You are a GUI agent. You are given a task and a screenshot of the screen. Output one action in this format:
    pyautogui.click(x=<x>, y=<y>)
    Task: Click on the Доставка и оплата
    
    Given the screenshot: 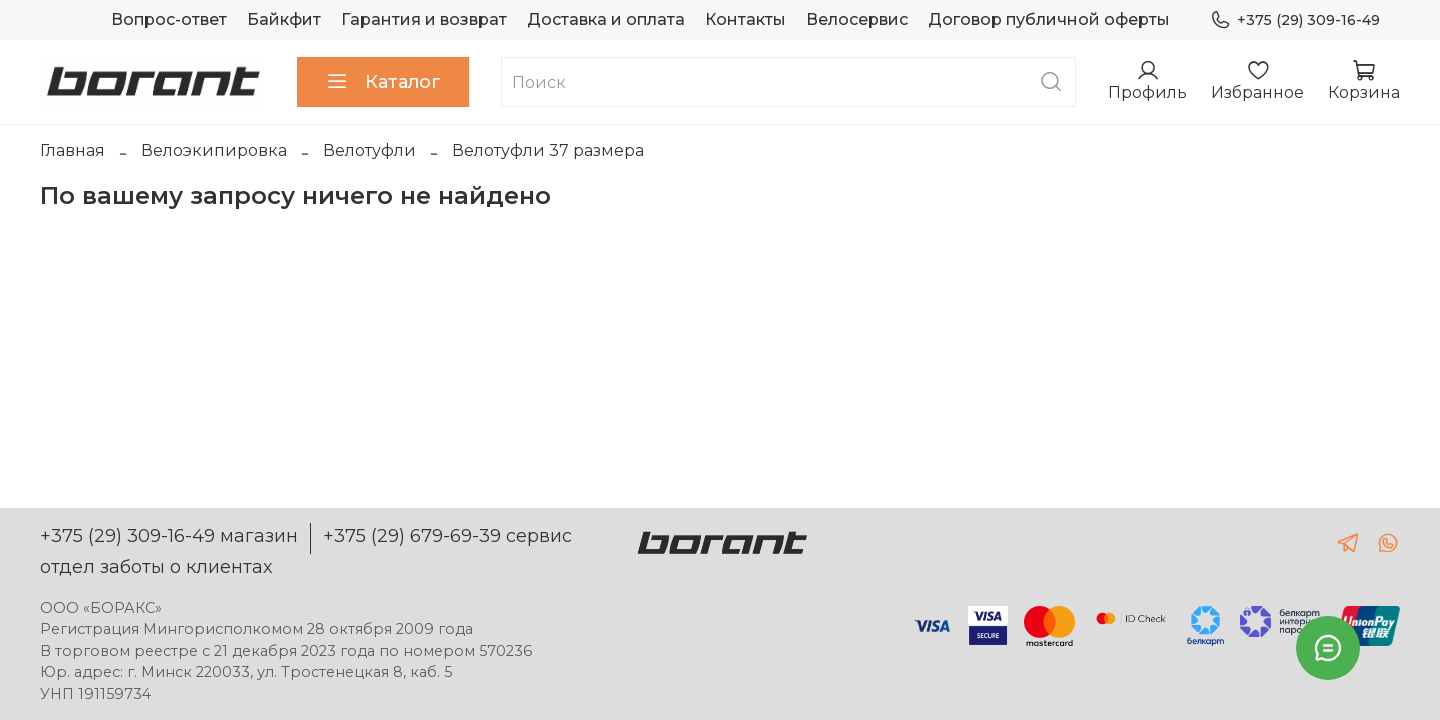 What is the action you would take?
    pyautogui.click(x=606, y=19)
    